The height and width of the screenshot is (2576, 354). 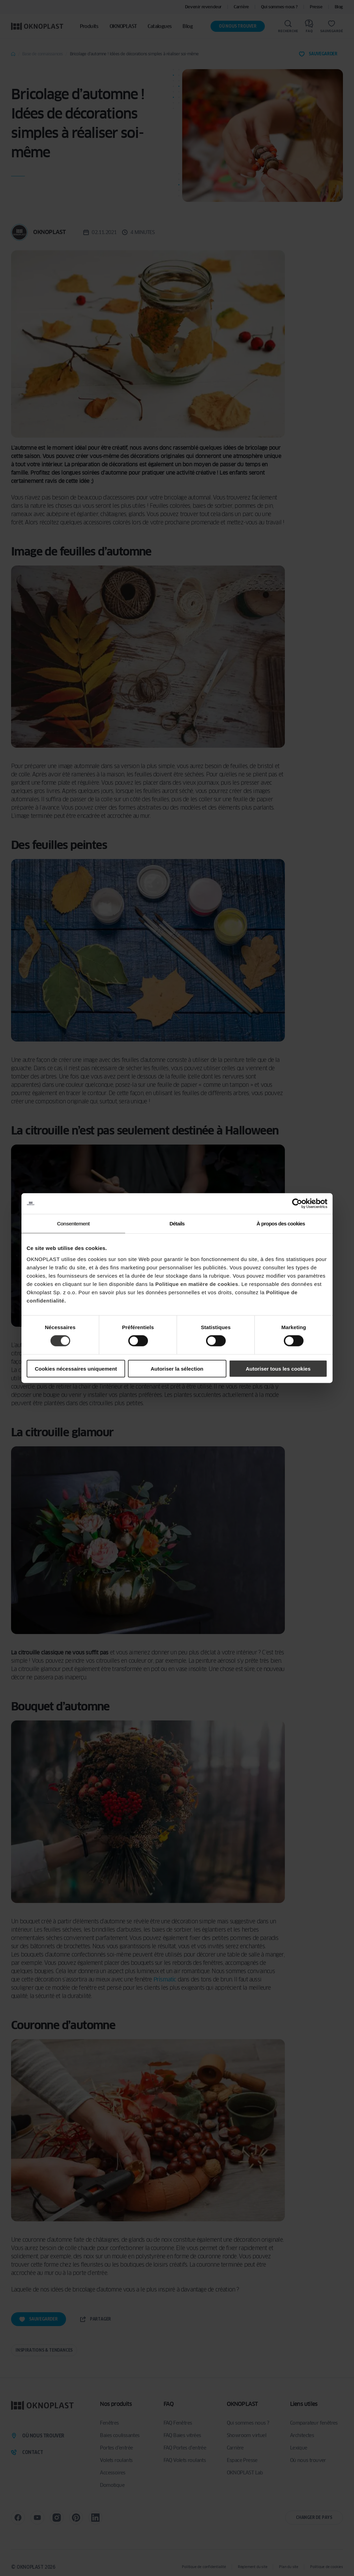 What do you see at coordinates (281, 1223) in the screenshot?
I see `À propos des cookies [tab]` at bounding box center [281, 1223].